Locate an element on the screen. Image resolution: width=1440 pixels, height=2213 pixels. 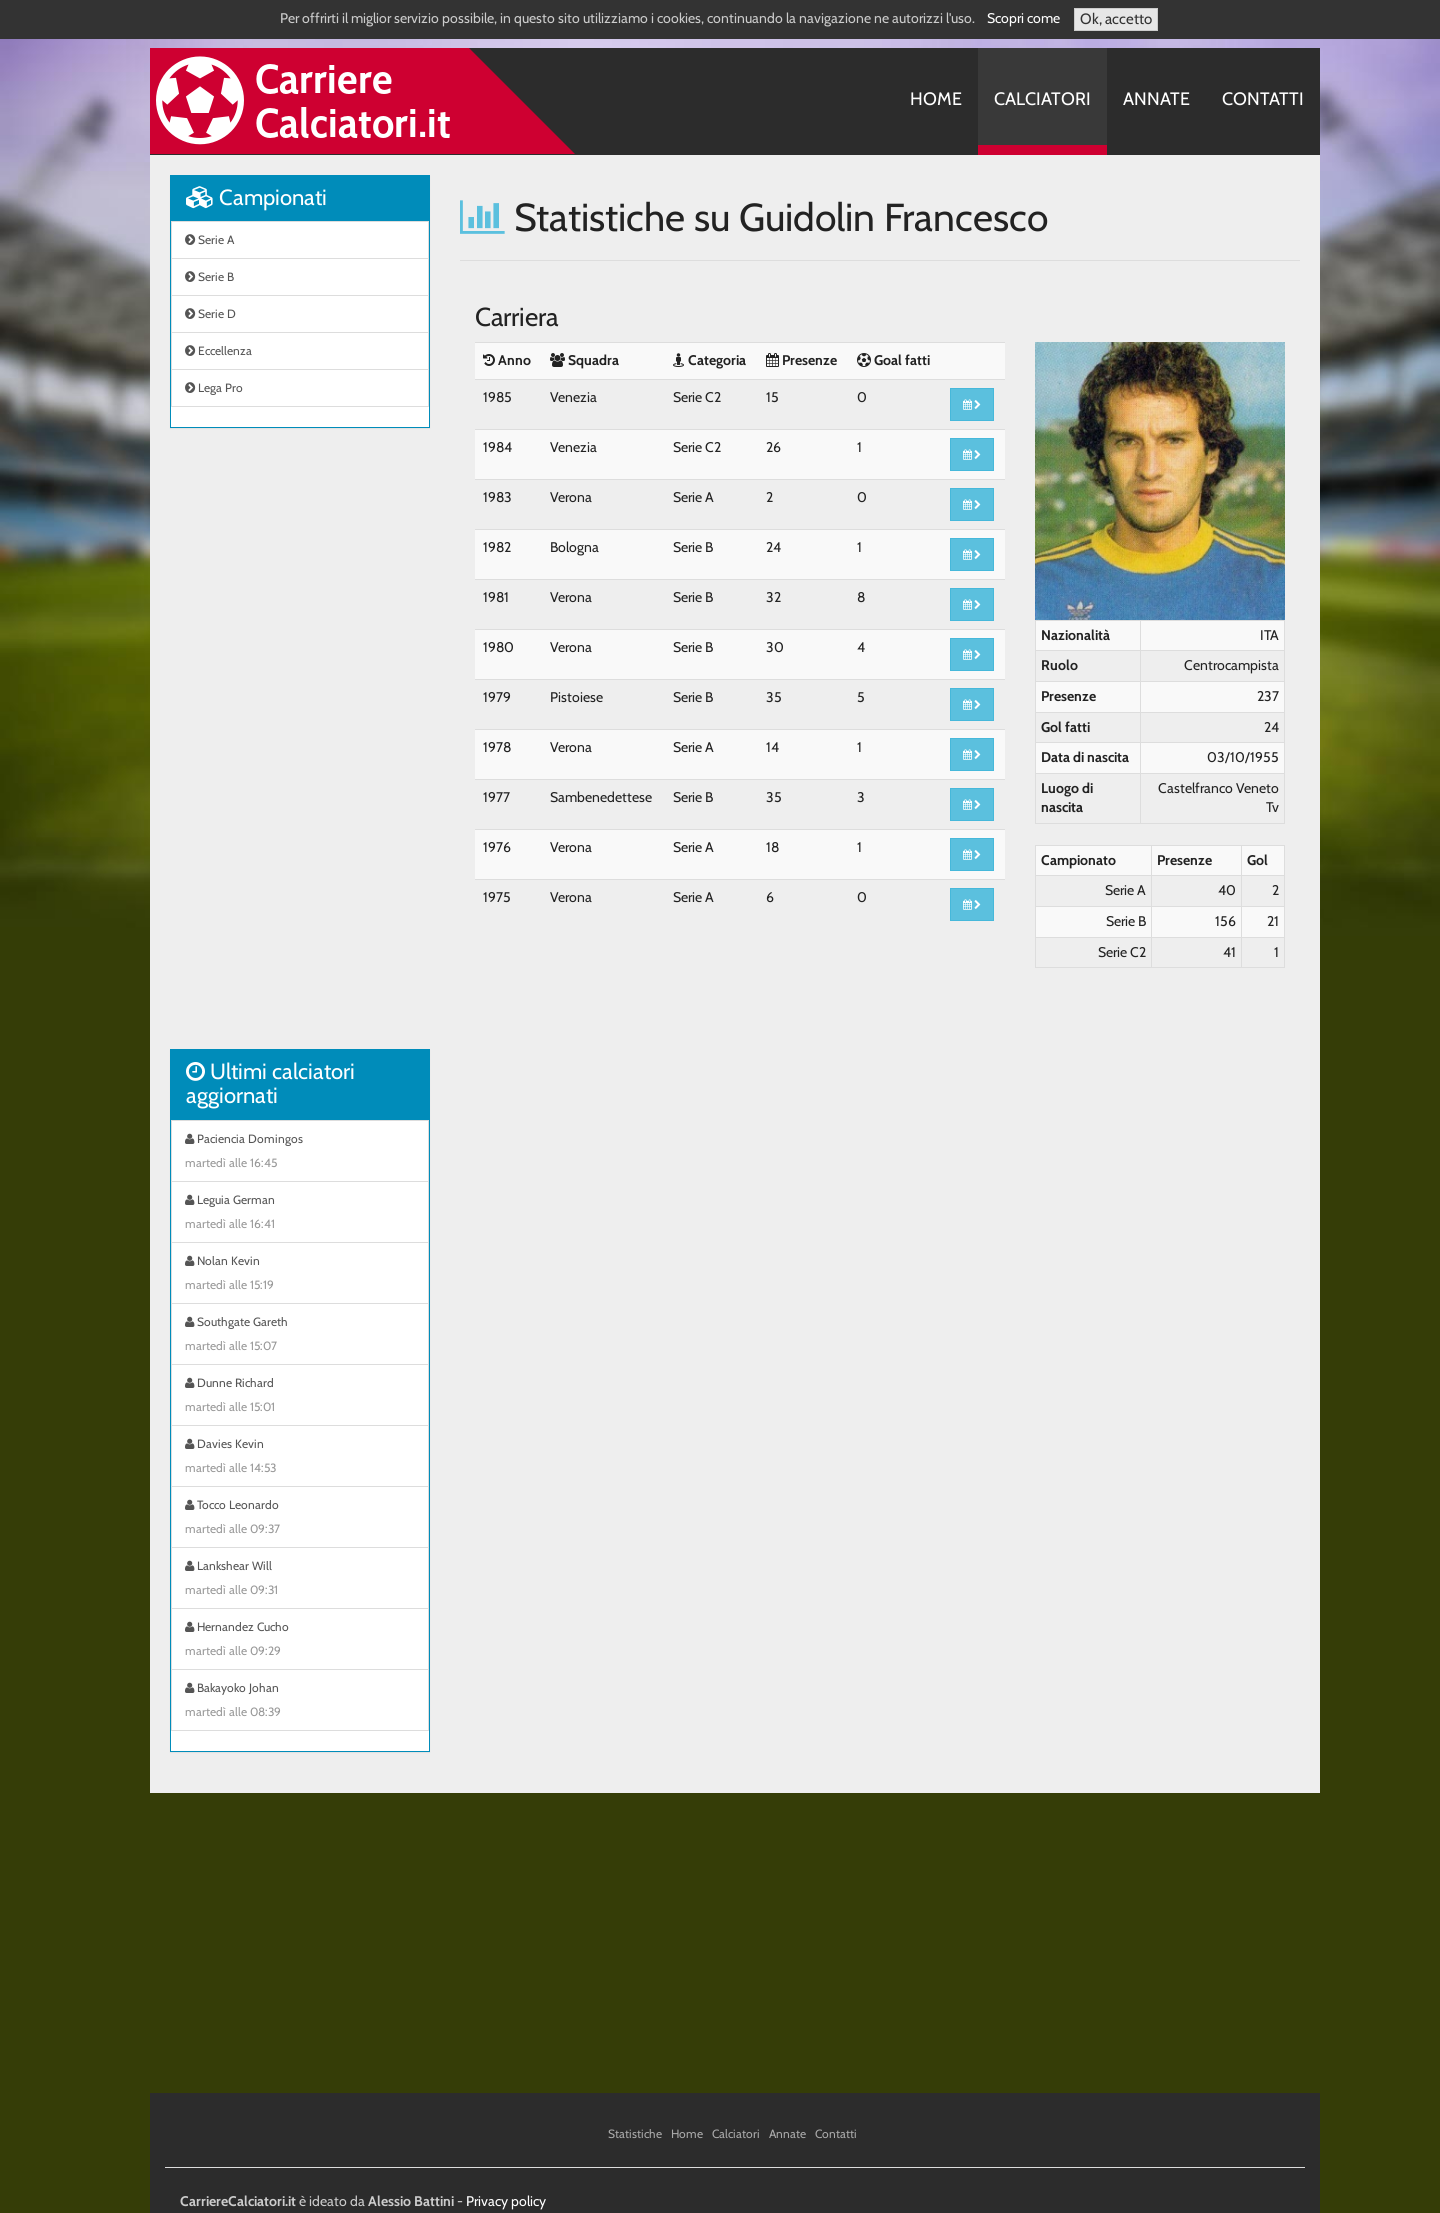
Lankshear Will is located at coordinates (300, 1580).